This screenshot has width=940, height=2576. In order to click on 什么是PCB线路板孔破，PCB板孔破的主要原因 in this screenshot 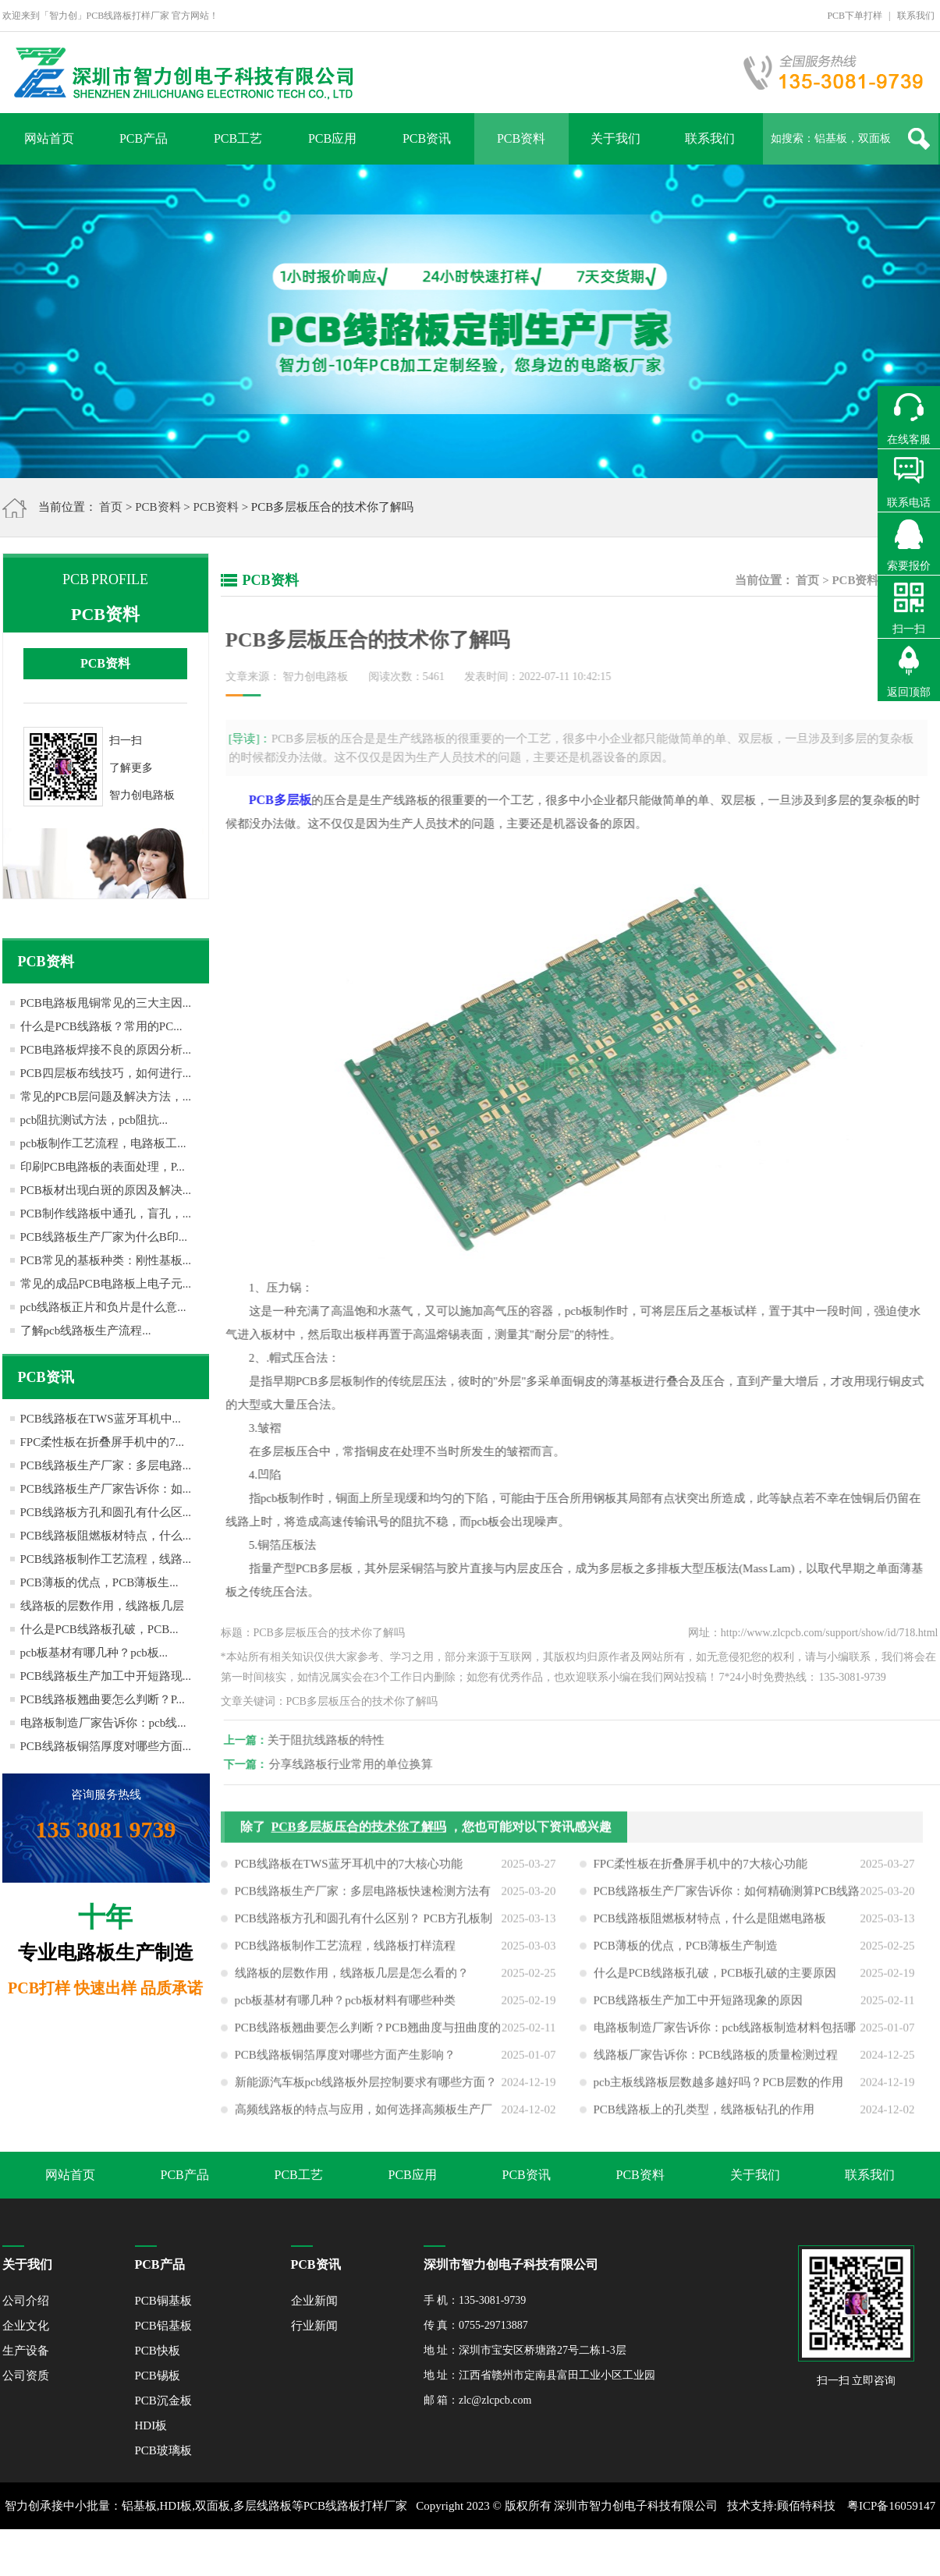, I will do `click(715, 1979)`.